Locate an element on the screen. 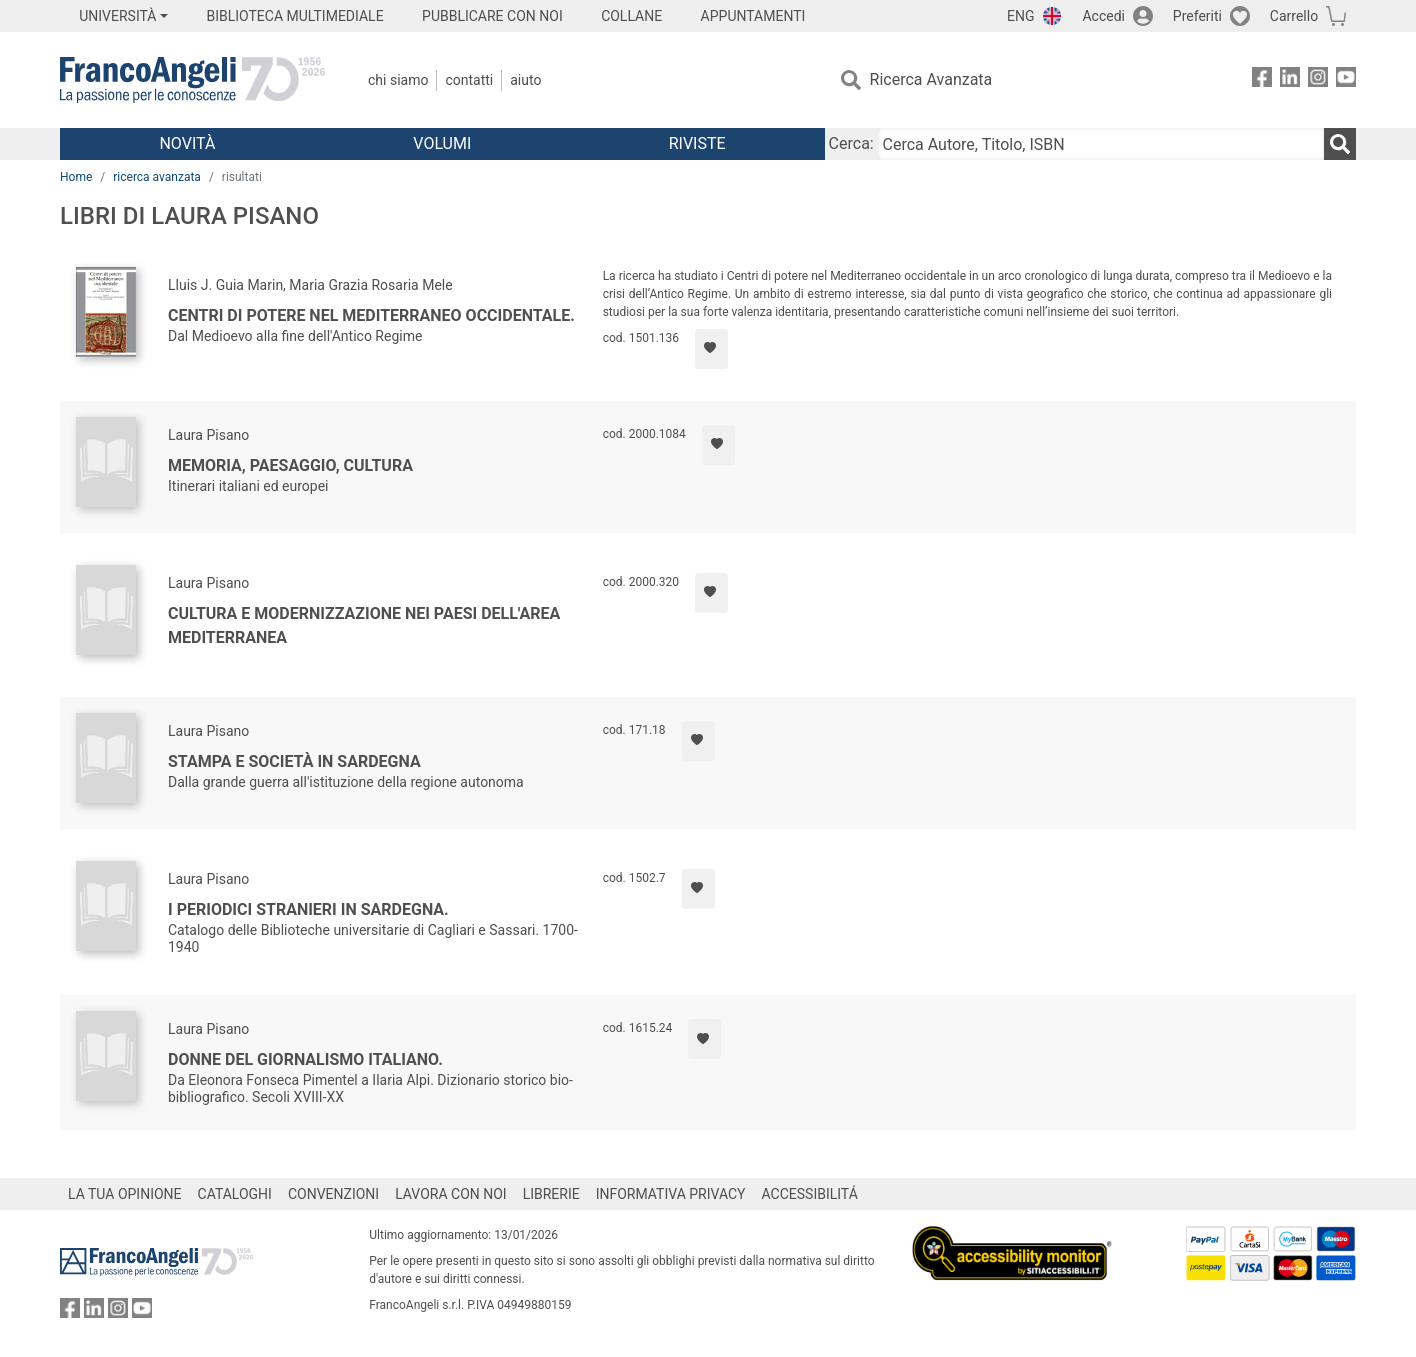 This screenshot has width=1416, height=1357. Carrello is located at coordinates (1294, 16).